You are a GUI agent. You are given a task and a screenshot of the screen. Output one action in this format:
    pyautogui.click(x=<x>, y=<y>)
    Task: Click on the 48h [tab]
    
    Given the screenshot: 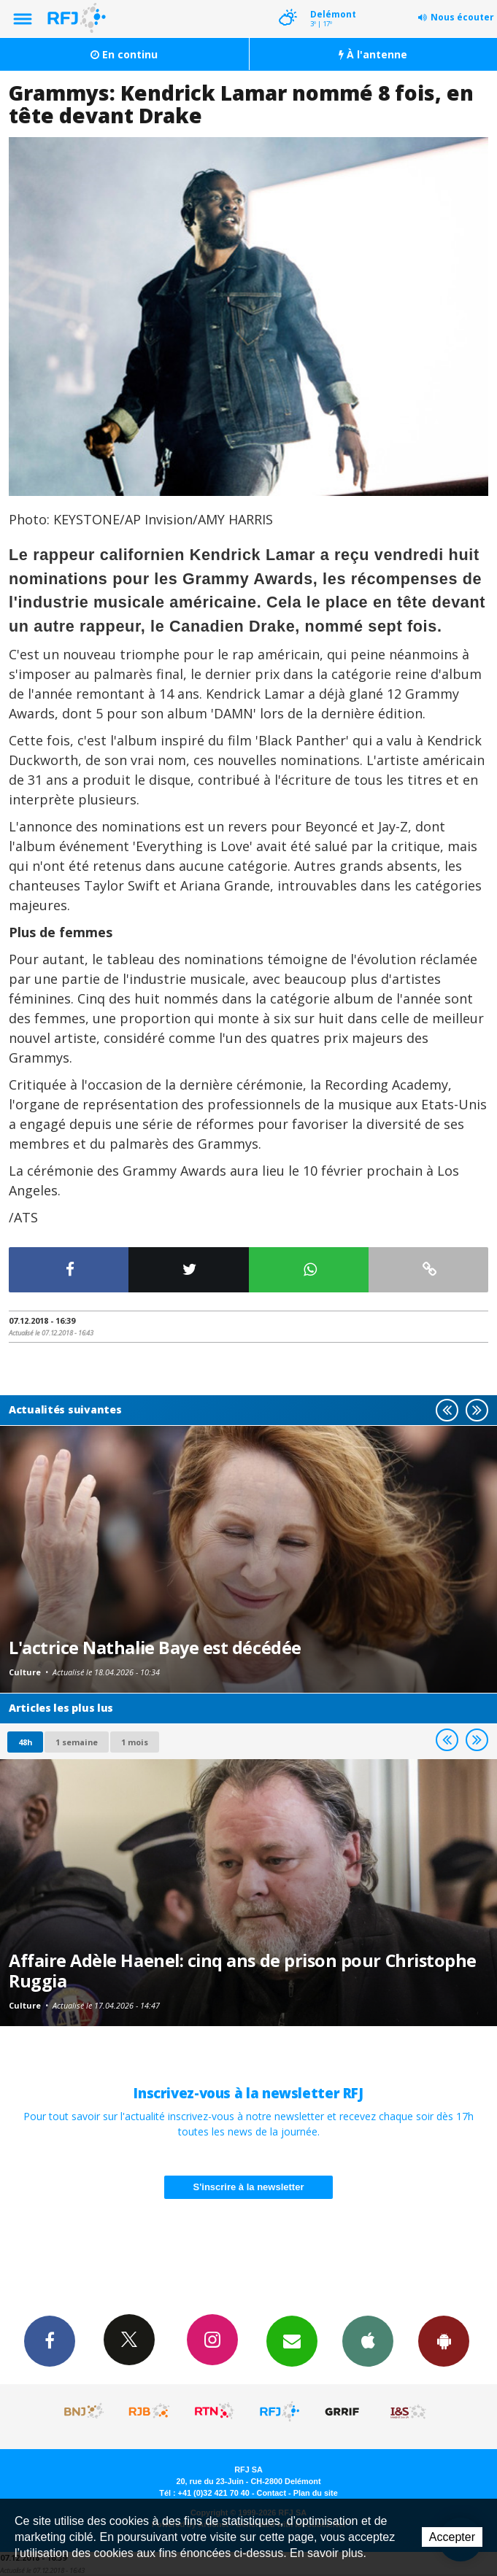 What is the action you would take?
    pyautogui.click(x=25, y=1742)
    